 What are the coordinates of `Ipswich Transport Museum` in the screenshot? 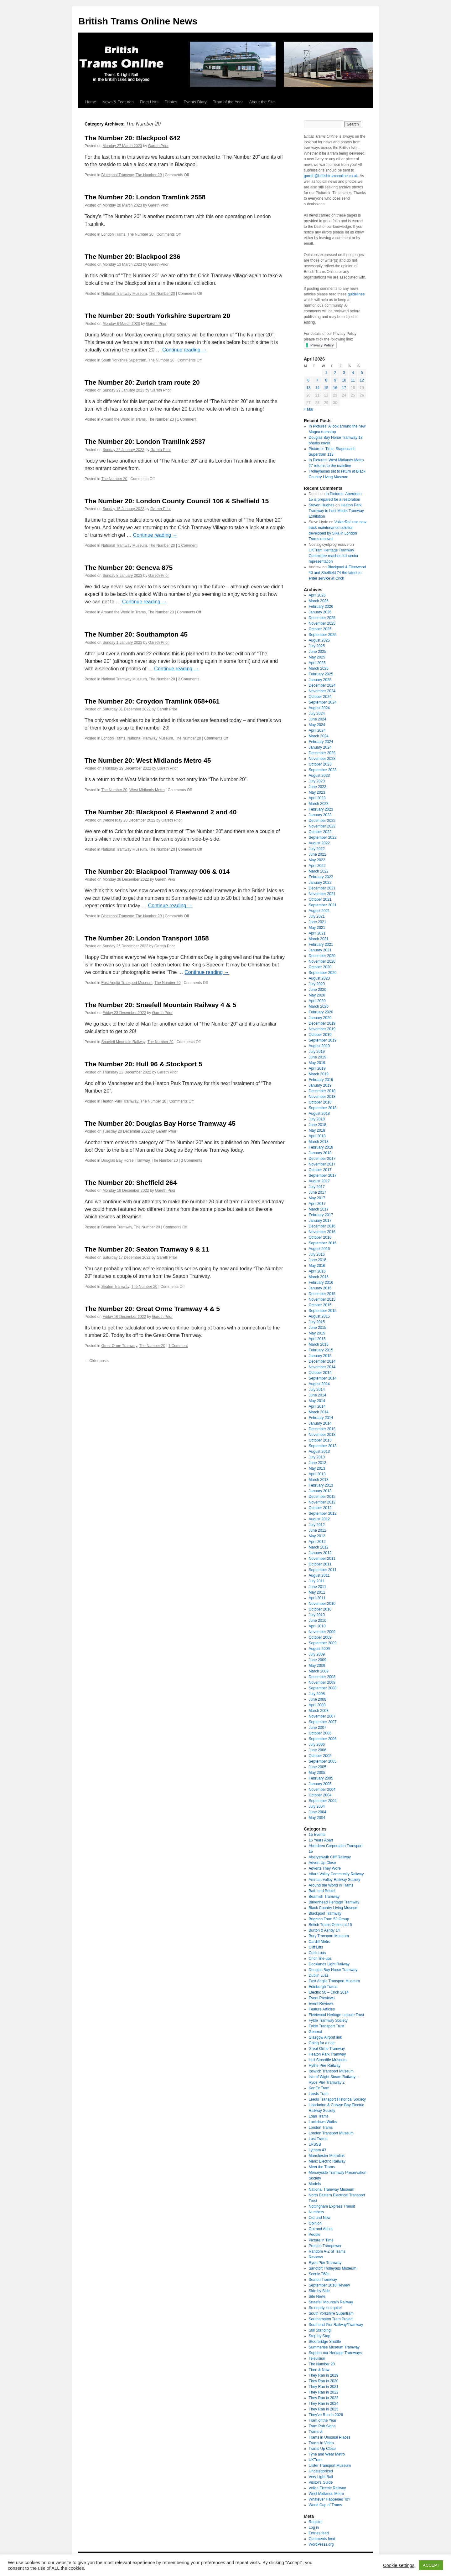 It's located at (331, 2071).